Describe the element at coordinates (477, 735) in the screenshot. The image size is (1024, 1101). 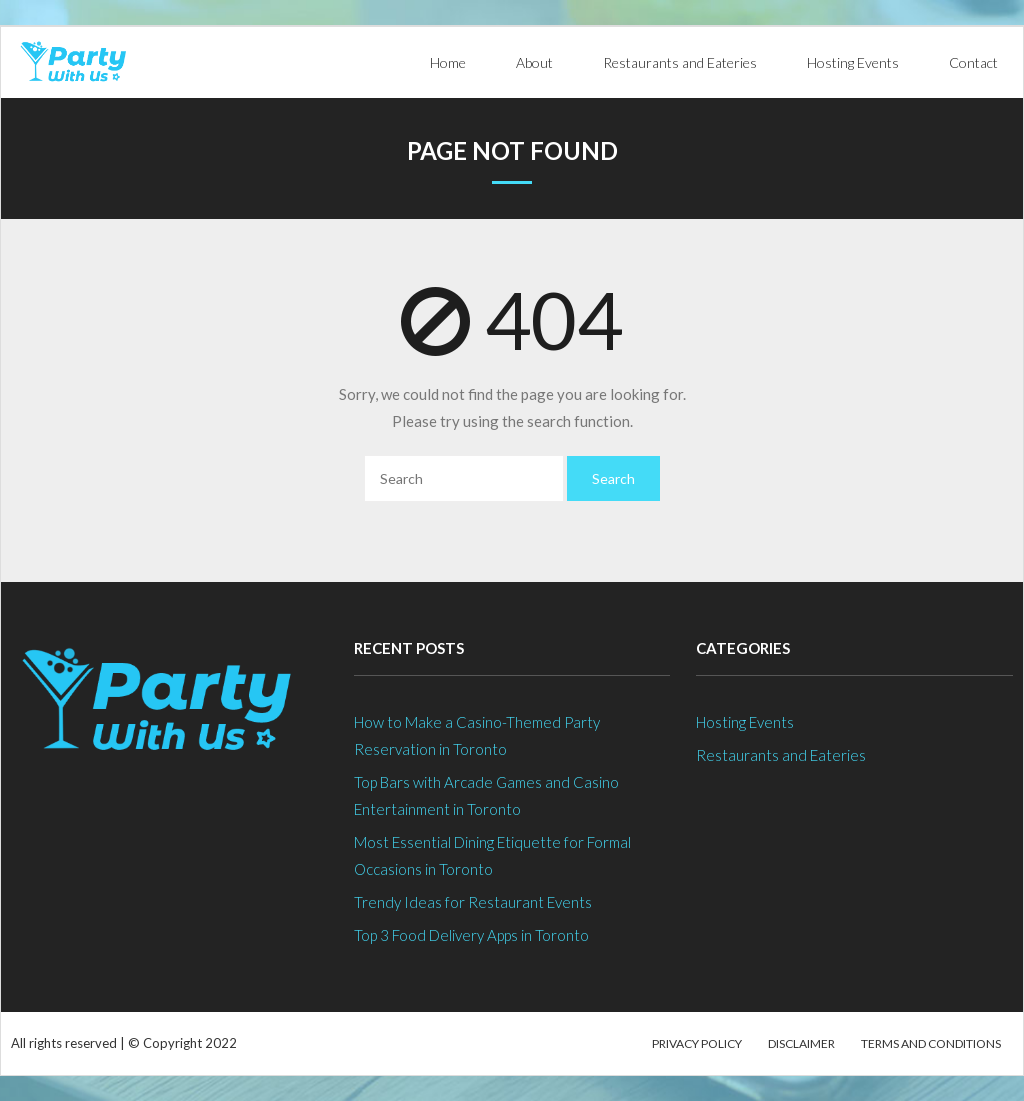
I see `How to Make a Casino-Themed Party Reservation in Toronto` at that location.